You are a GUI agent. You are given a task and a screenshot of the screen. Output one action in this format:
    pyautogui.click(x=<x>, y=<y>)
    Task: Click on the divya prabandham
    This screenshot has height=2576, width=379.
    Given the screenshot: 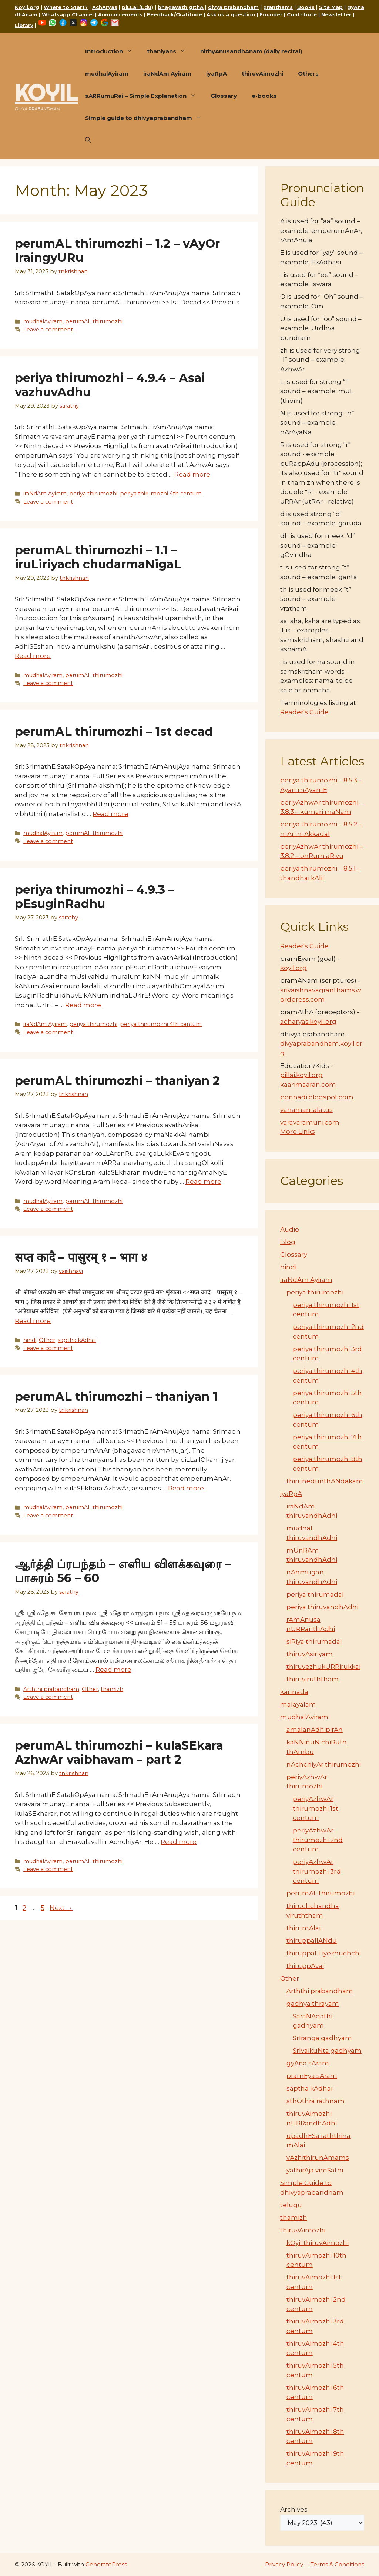 What is the action you would take?
    pyautogui.click(x=233, y=7)
    